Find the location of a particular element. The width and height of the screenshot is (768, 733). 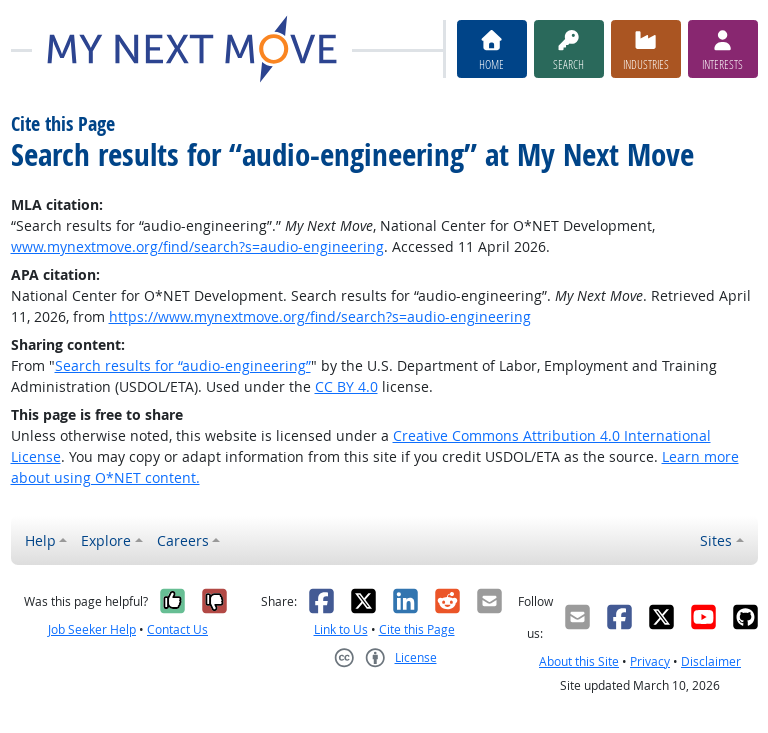

Cite this Page is located at coordinates (417, 629).